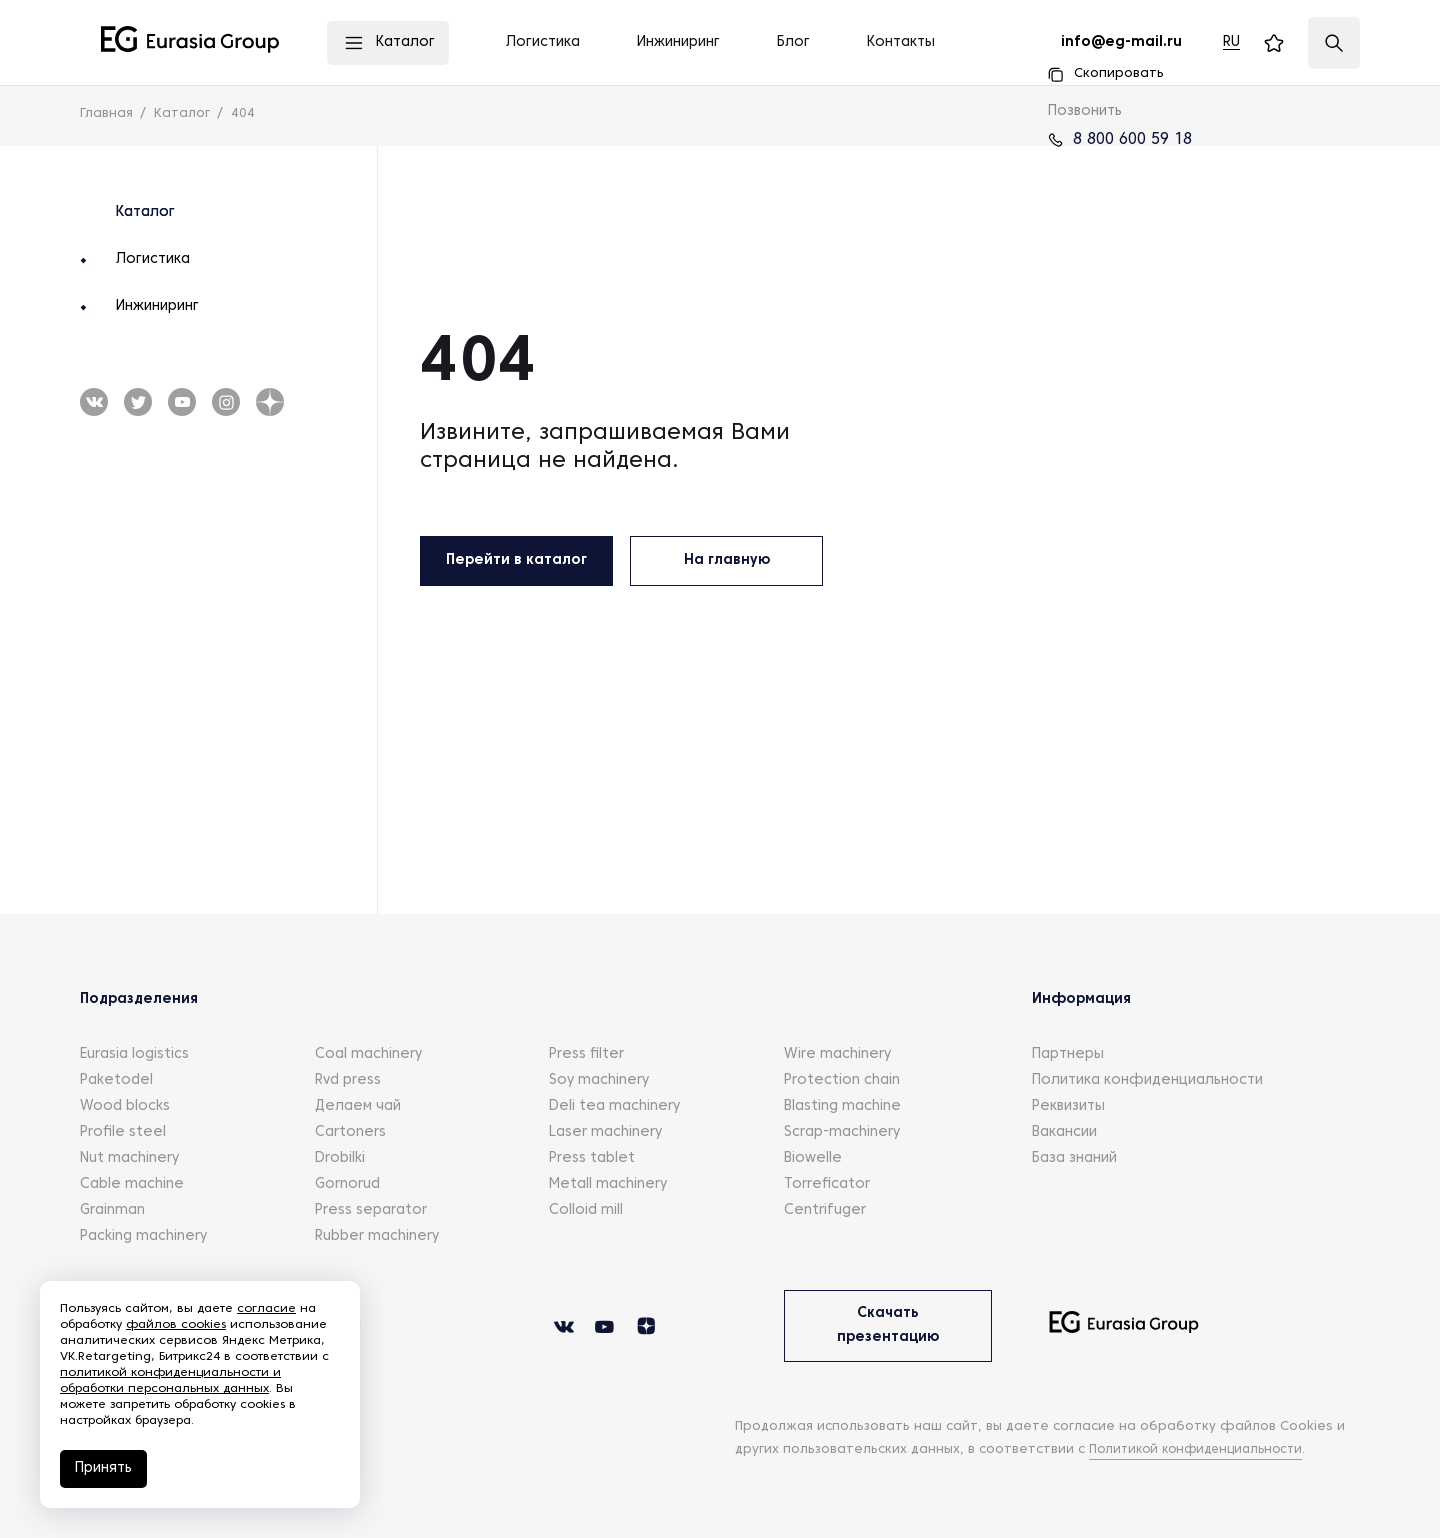 Image resolution: width=1440 pixels, height=1538 pixels. What do you see at coordinates (139, 999) in the screenshot?
I see `Подразделения` at bounding box center [139, 999].